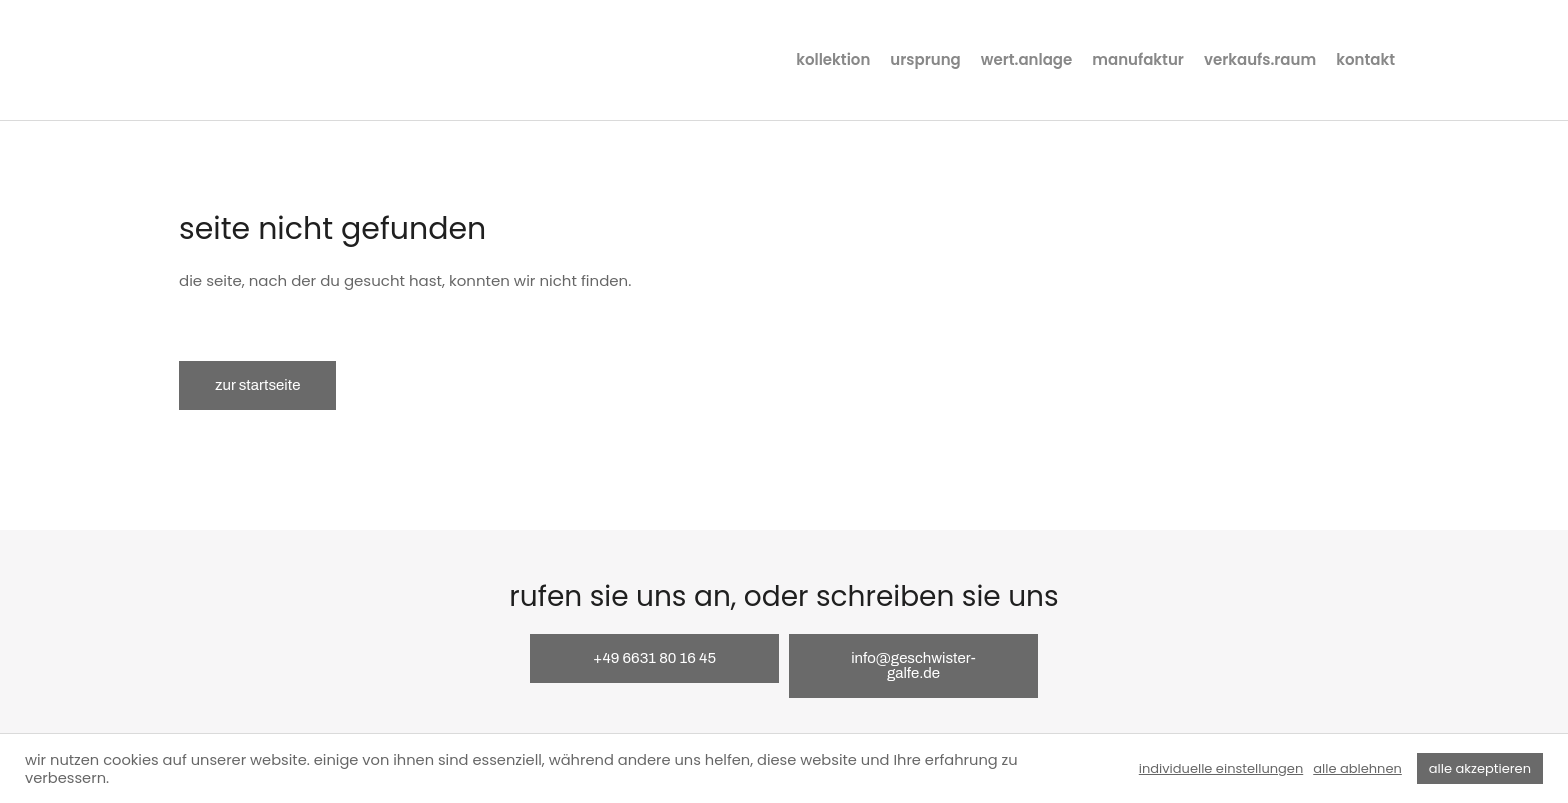  Describe the element at coordinates (1365, 59) in the screenshot. I see `kontakt` at that location.